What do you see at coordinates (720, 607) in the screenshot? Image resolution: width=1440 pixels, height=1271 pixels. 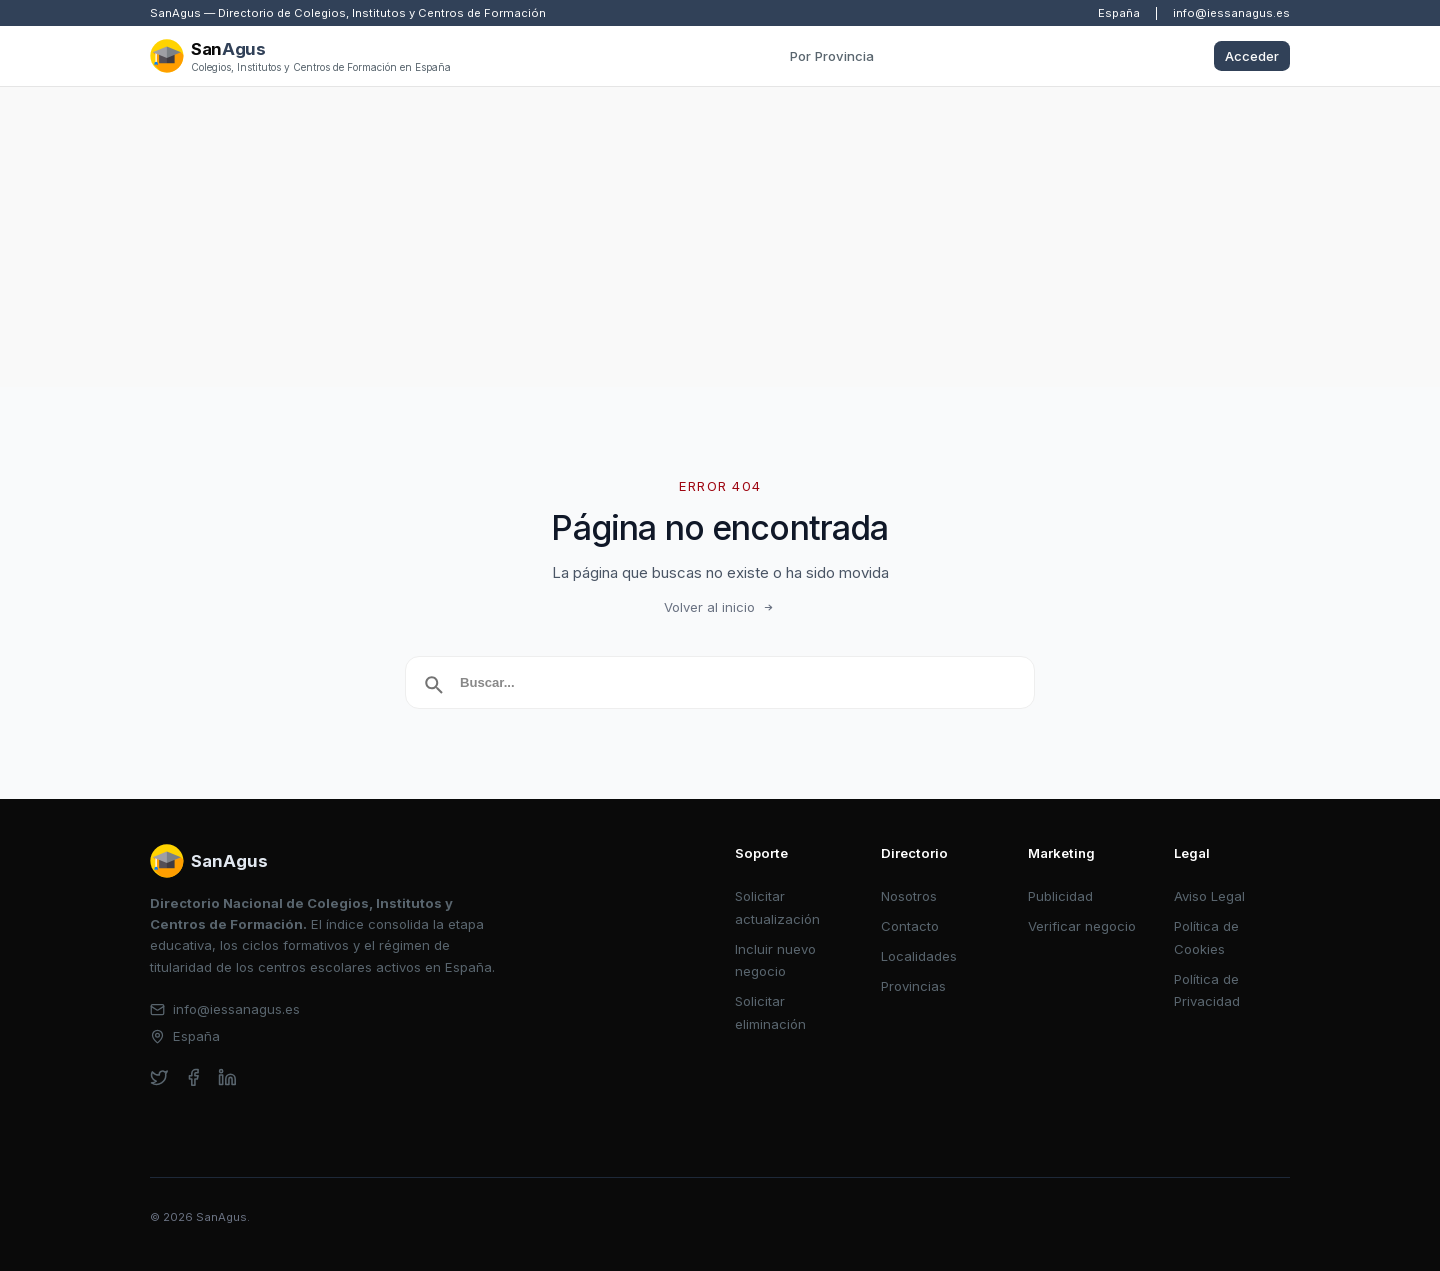 I see `Volver al inicio` at bounding box center [720, 607].